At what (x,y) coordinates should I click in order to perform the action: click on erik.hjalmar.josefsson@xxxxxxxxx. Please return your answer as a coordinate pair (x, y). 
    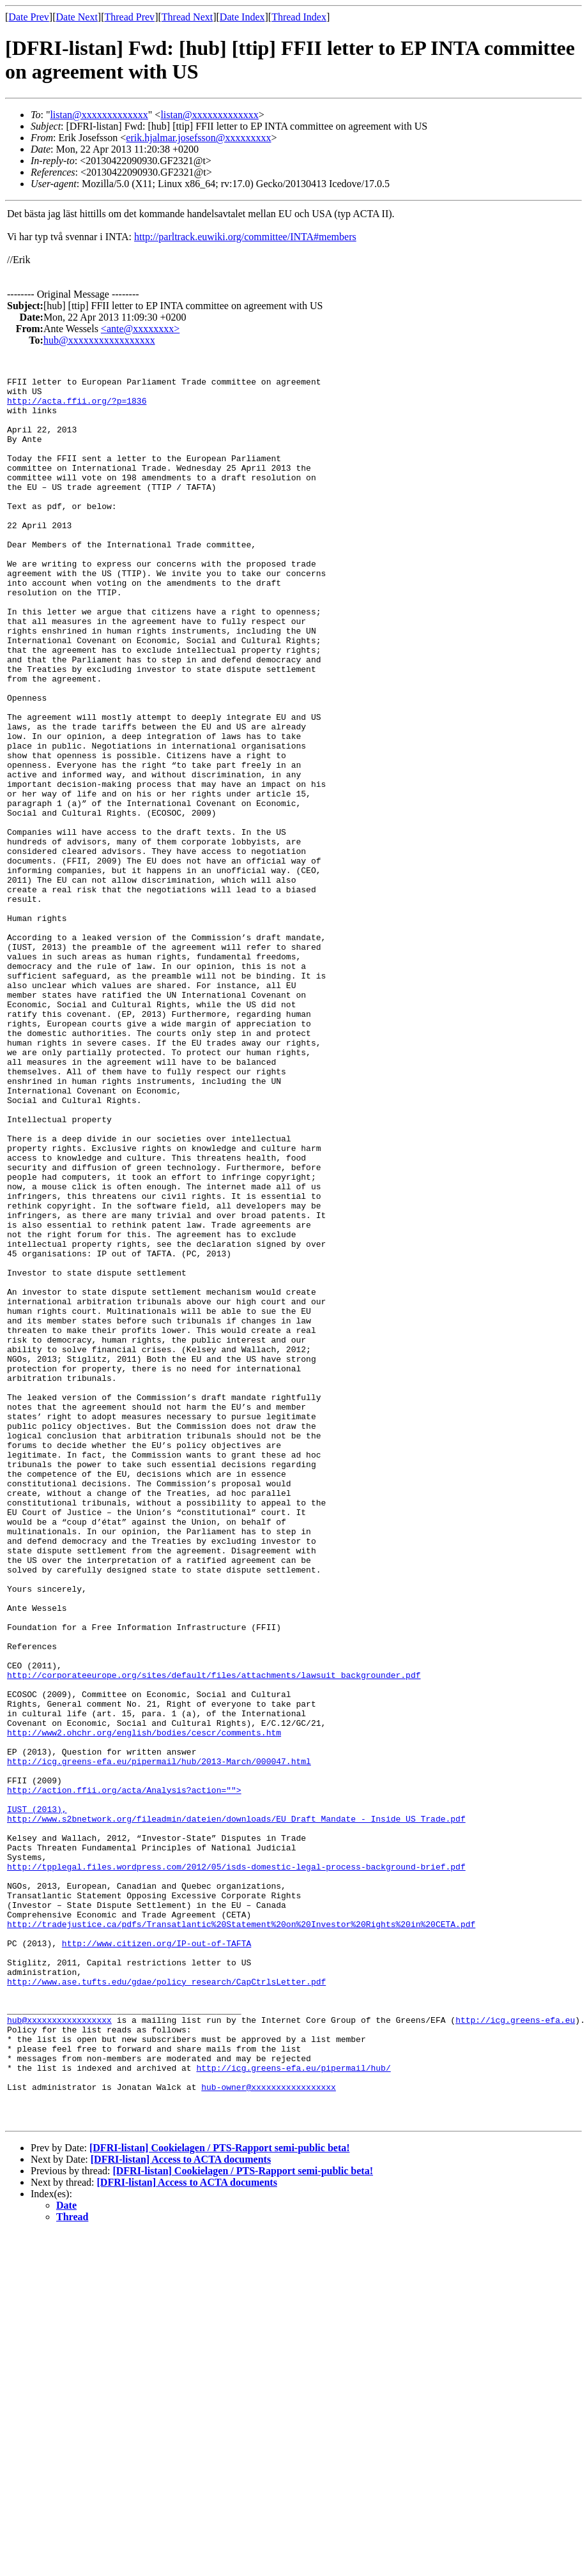
    Looking at the image, I should click on (198, 137).